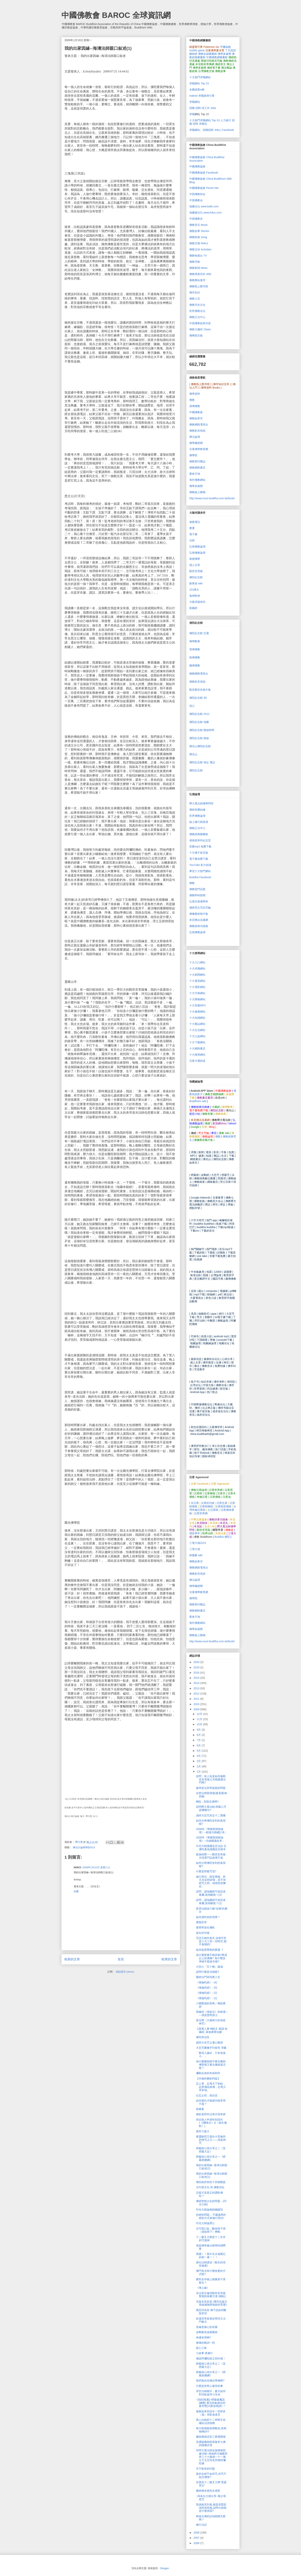 This screenshot has width=301, height=2576. Describe the element at coordinates (199, 1755) in the screenshot. I see `4月` at that location.